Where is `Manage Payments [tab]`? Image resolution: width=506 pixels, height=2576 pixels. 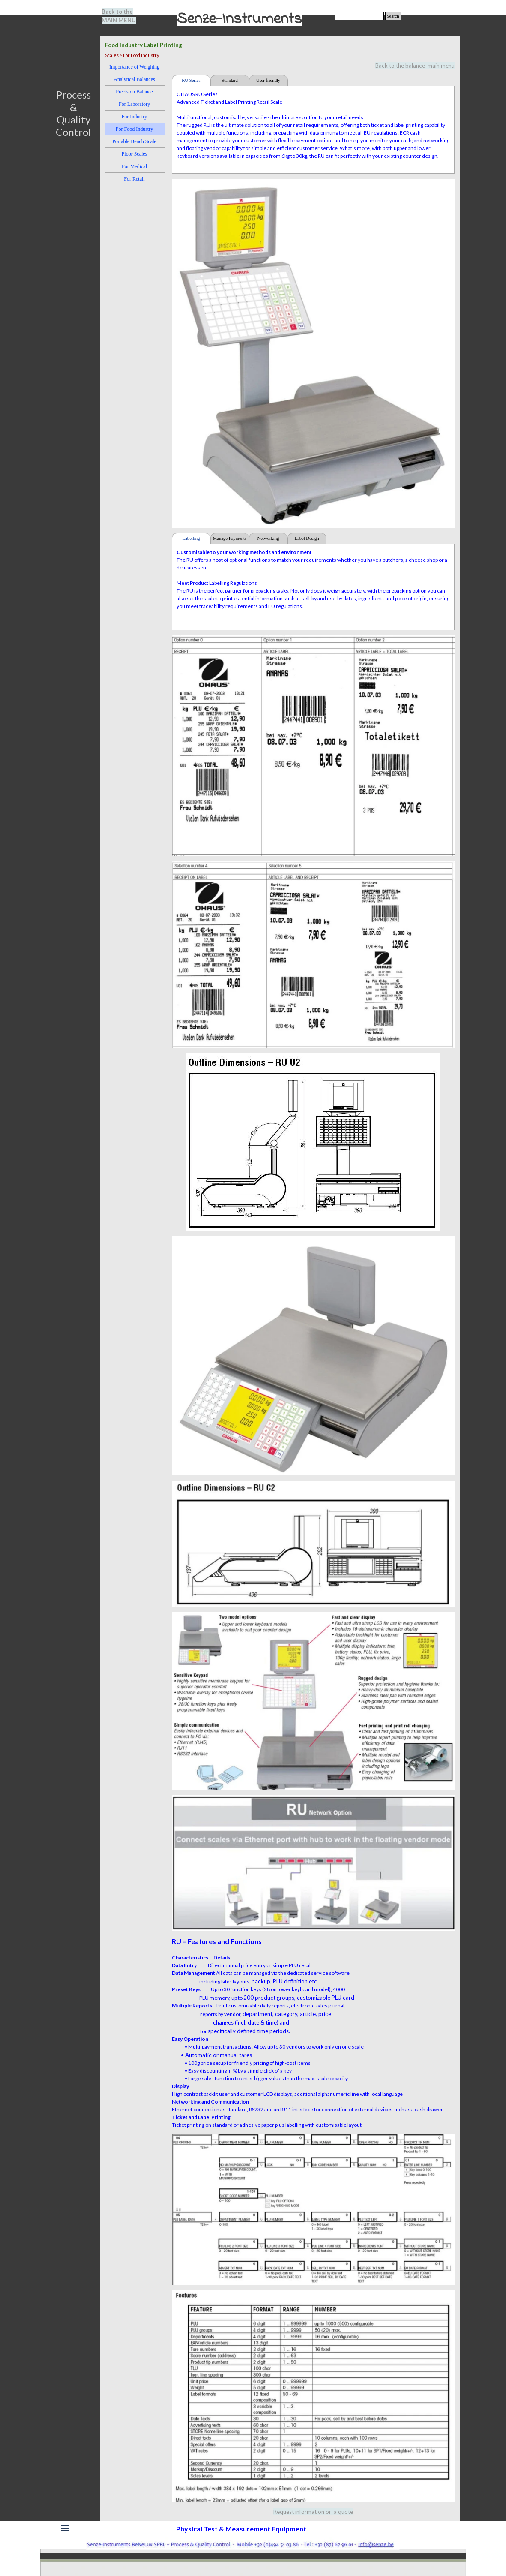
Manage Payments [tab] is located at coordinates (229, 538).